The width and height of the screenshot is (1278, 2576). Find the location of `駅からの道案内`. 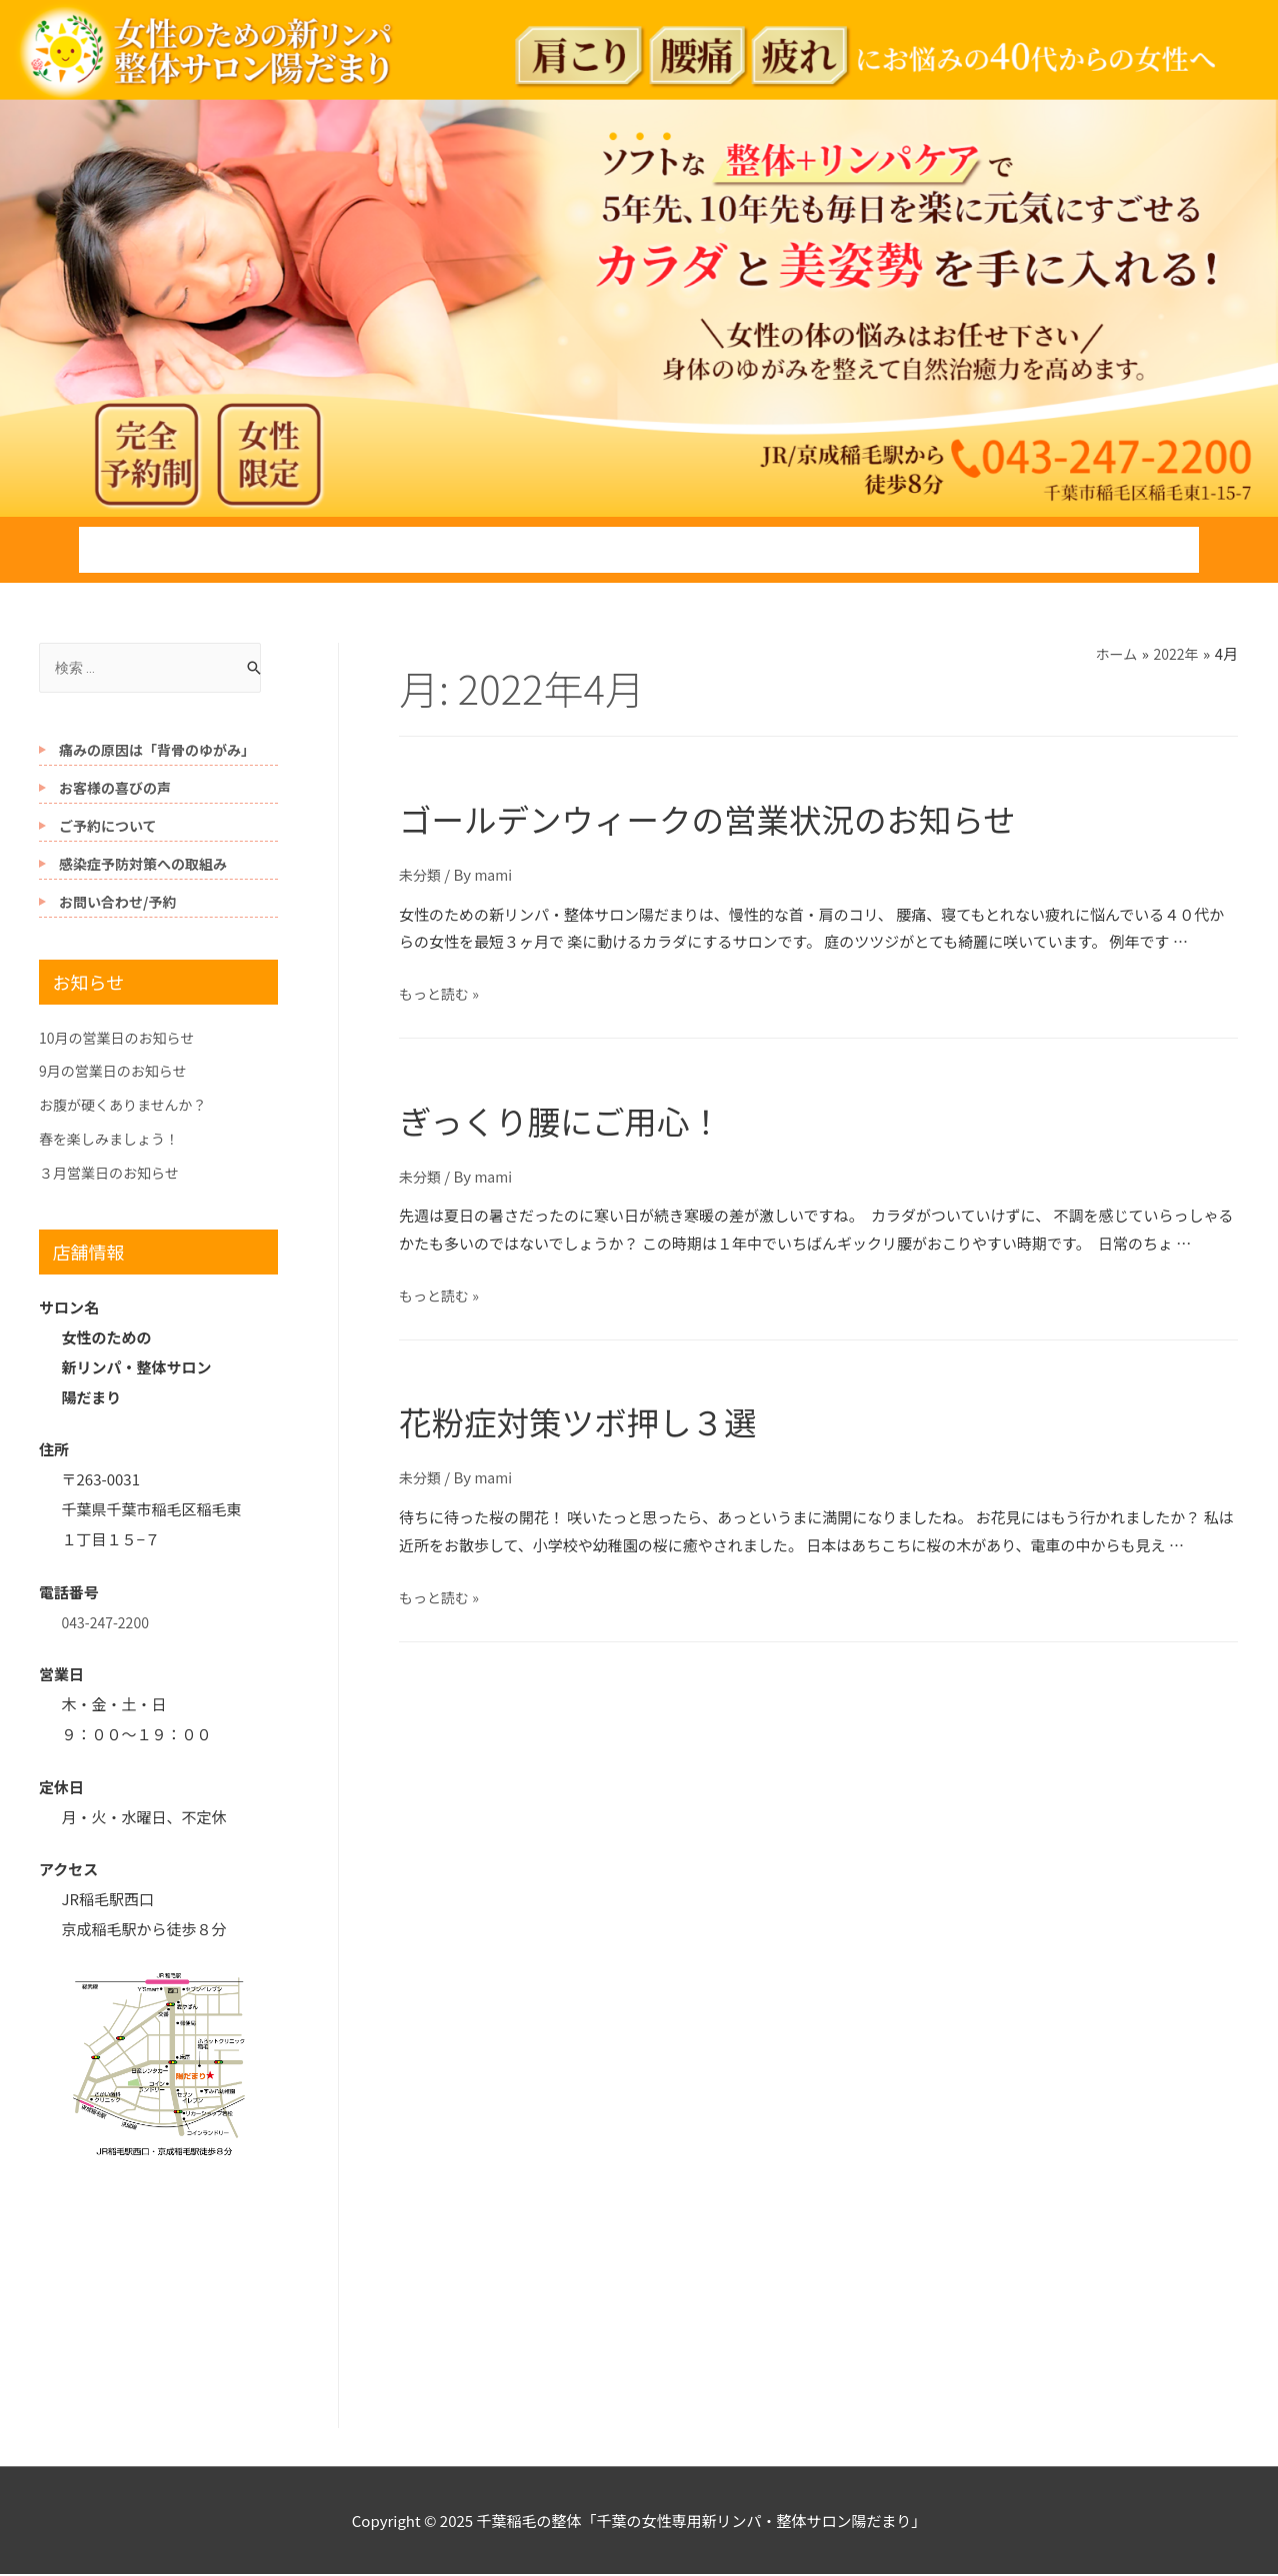

駅からの道案内 is located at coordinates (890, 550).